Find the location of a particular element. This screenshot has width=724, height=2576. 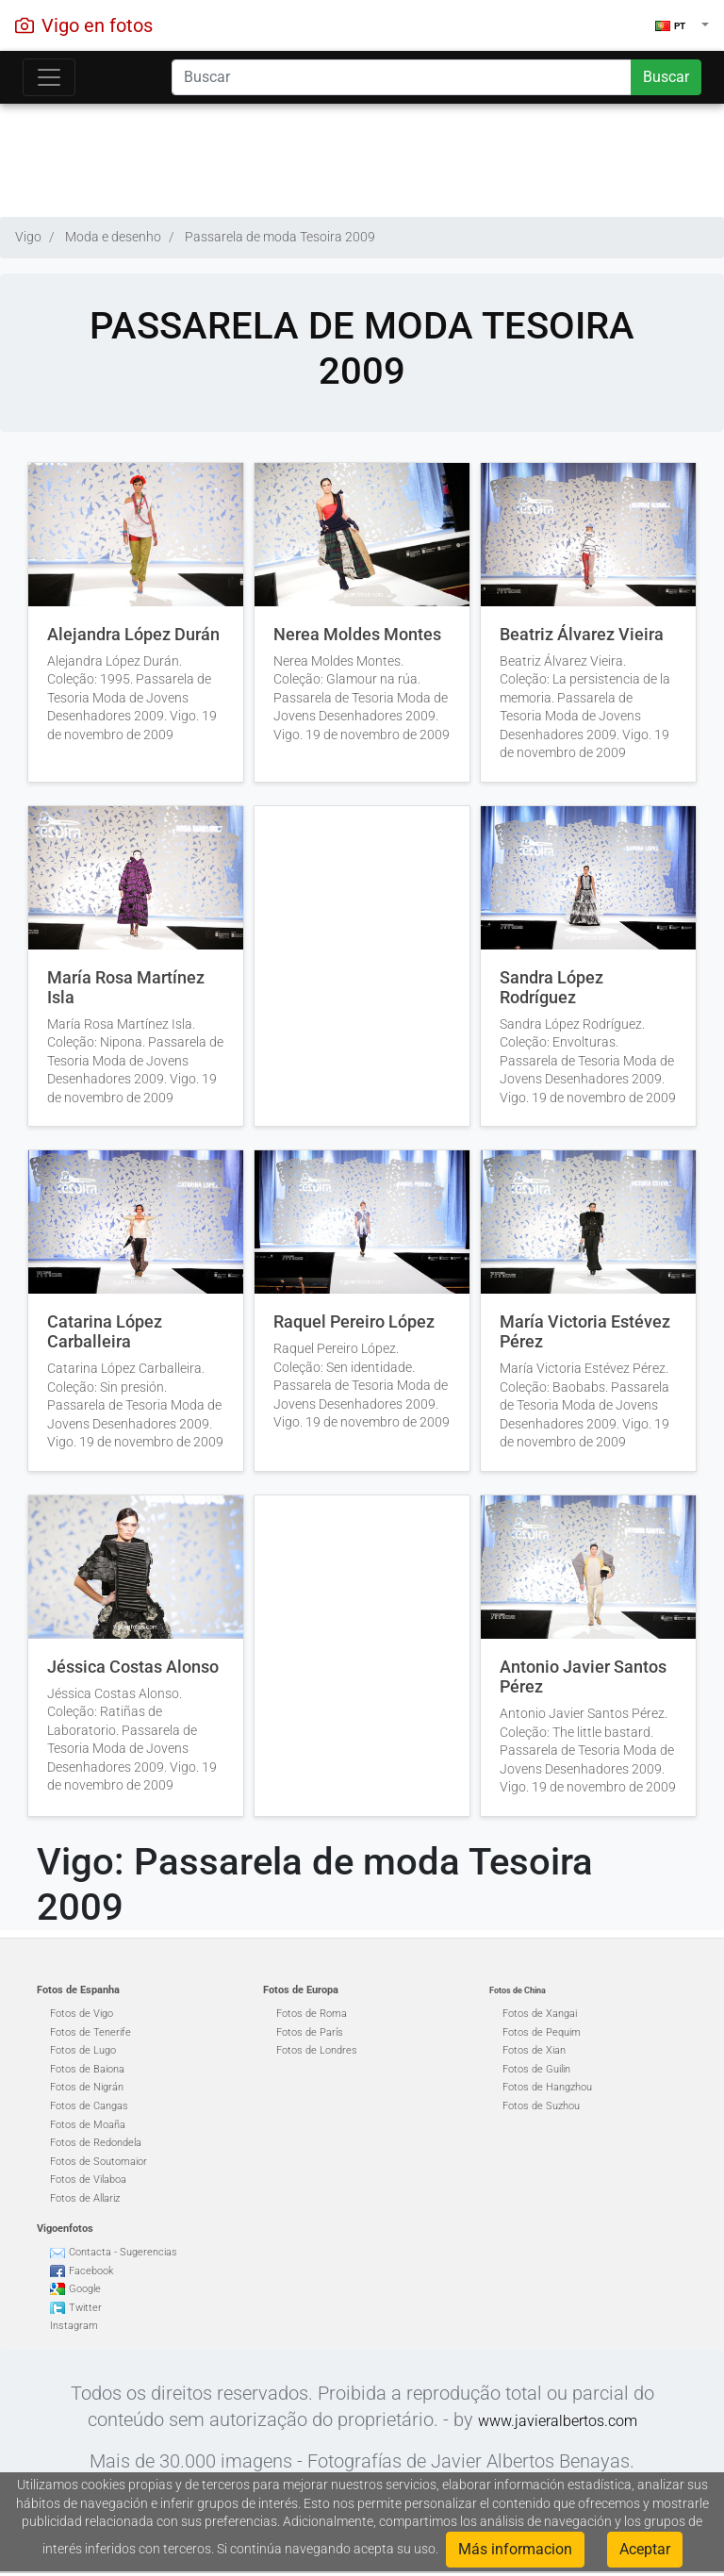

Aceptar is located at coordinates (644, 2549).